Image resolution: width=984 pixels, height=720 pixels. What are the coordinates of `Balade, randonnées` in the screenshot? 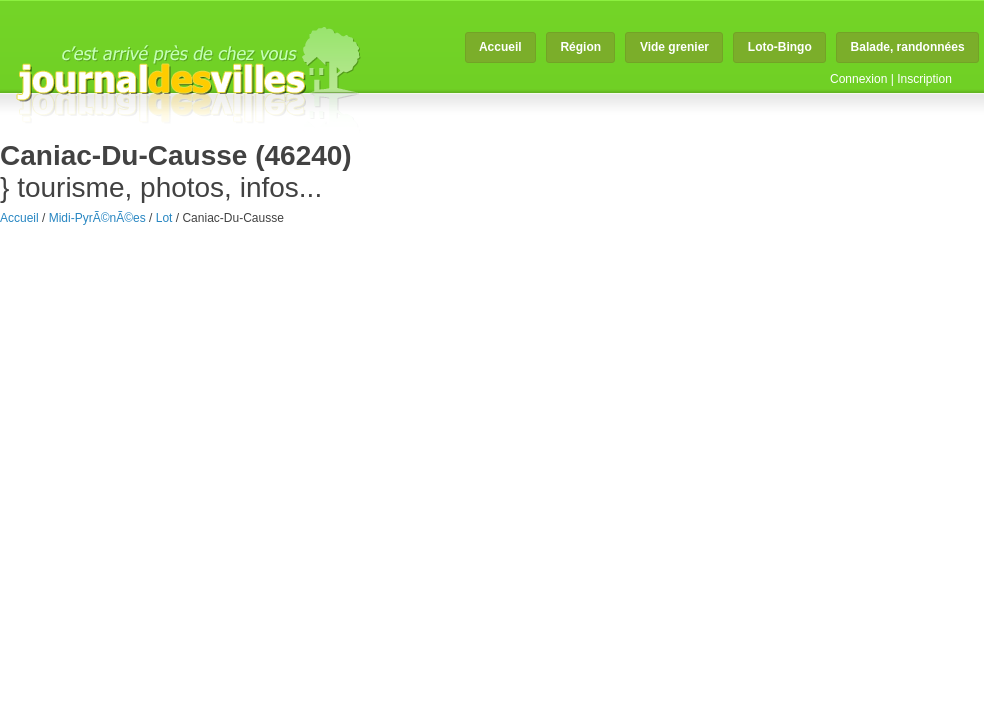 It's located at (908, 47).